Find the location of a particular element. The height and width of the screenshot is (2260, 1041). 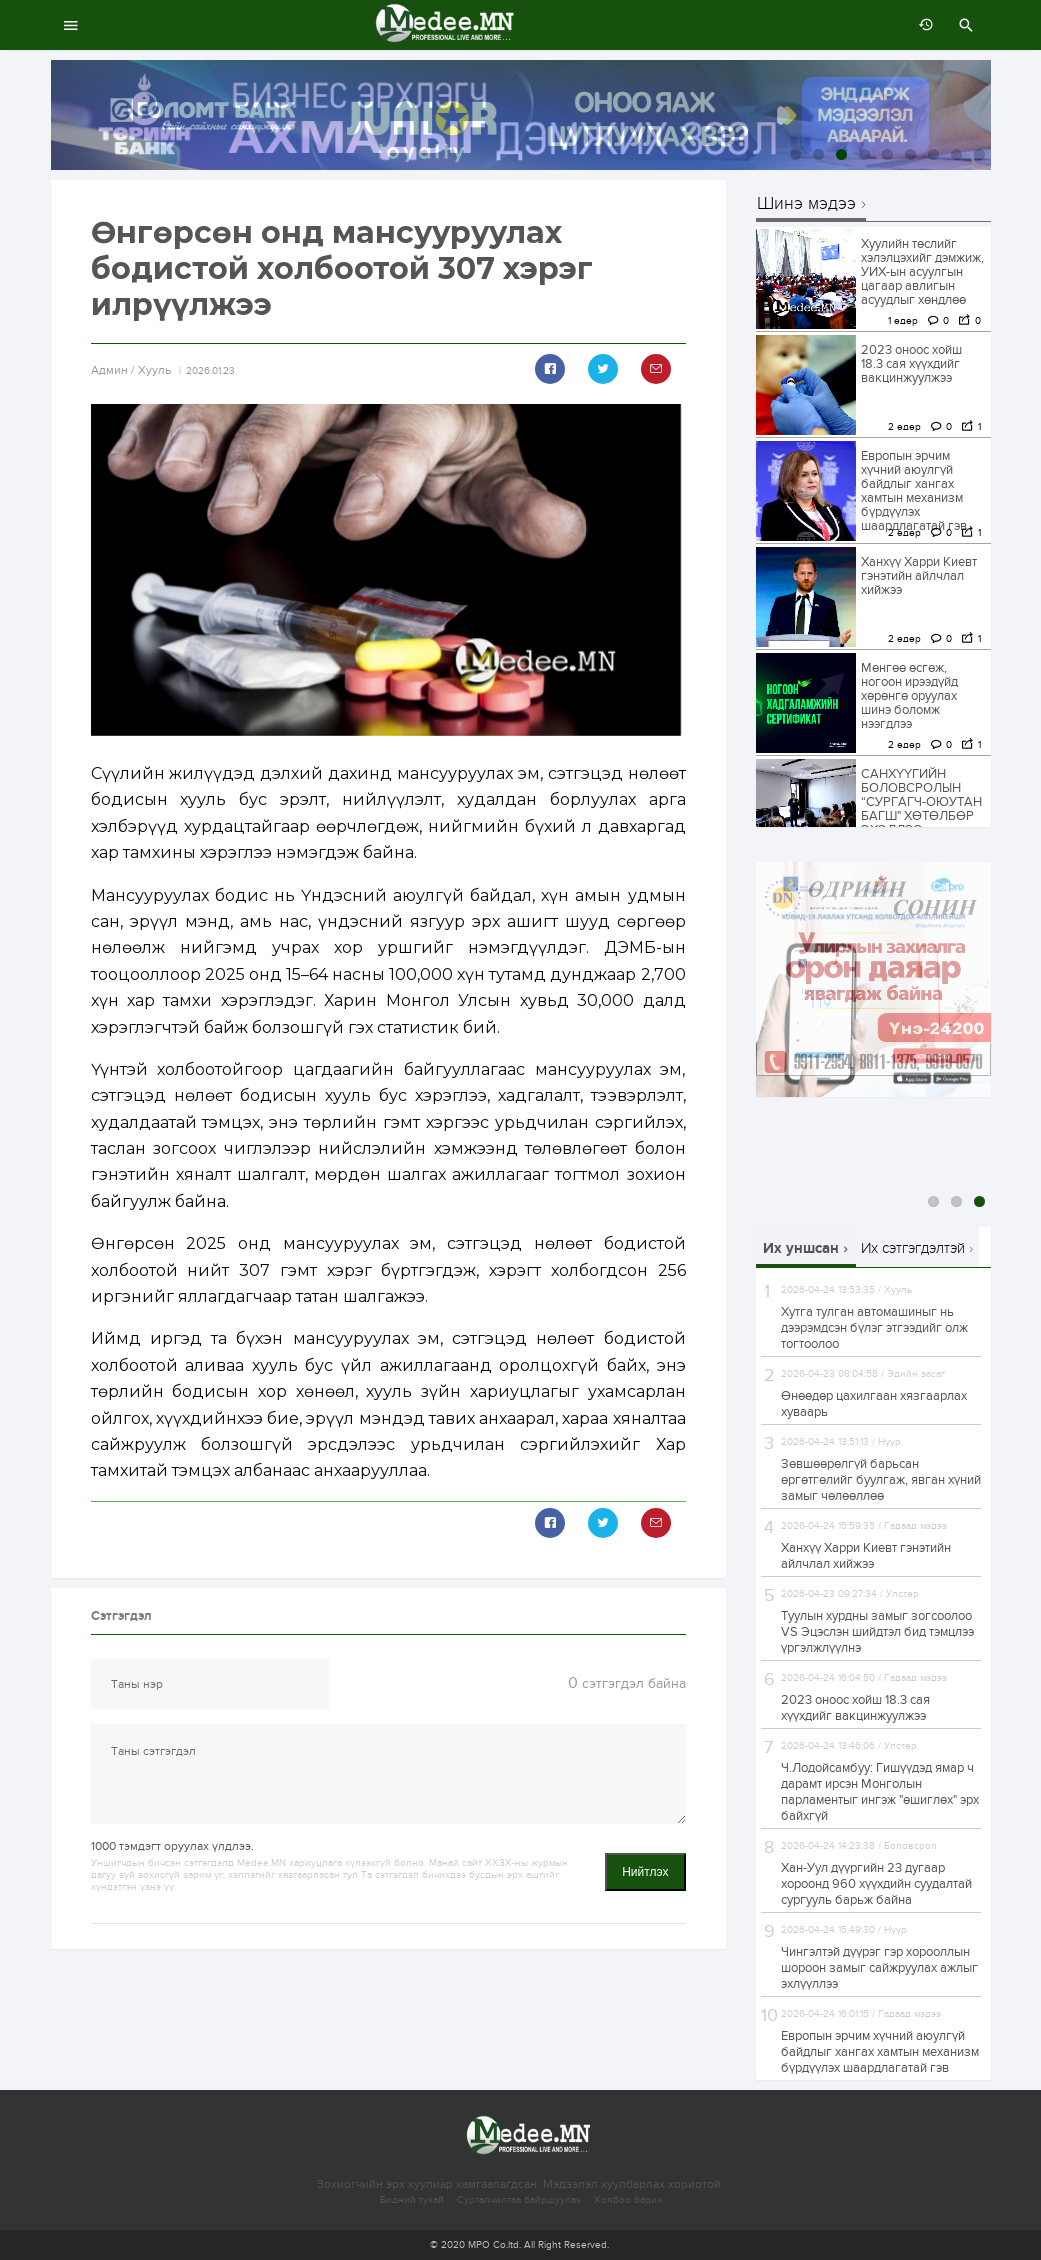

өмнөх 7 хоногт: is located at coordinates (921, 25).